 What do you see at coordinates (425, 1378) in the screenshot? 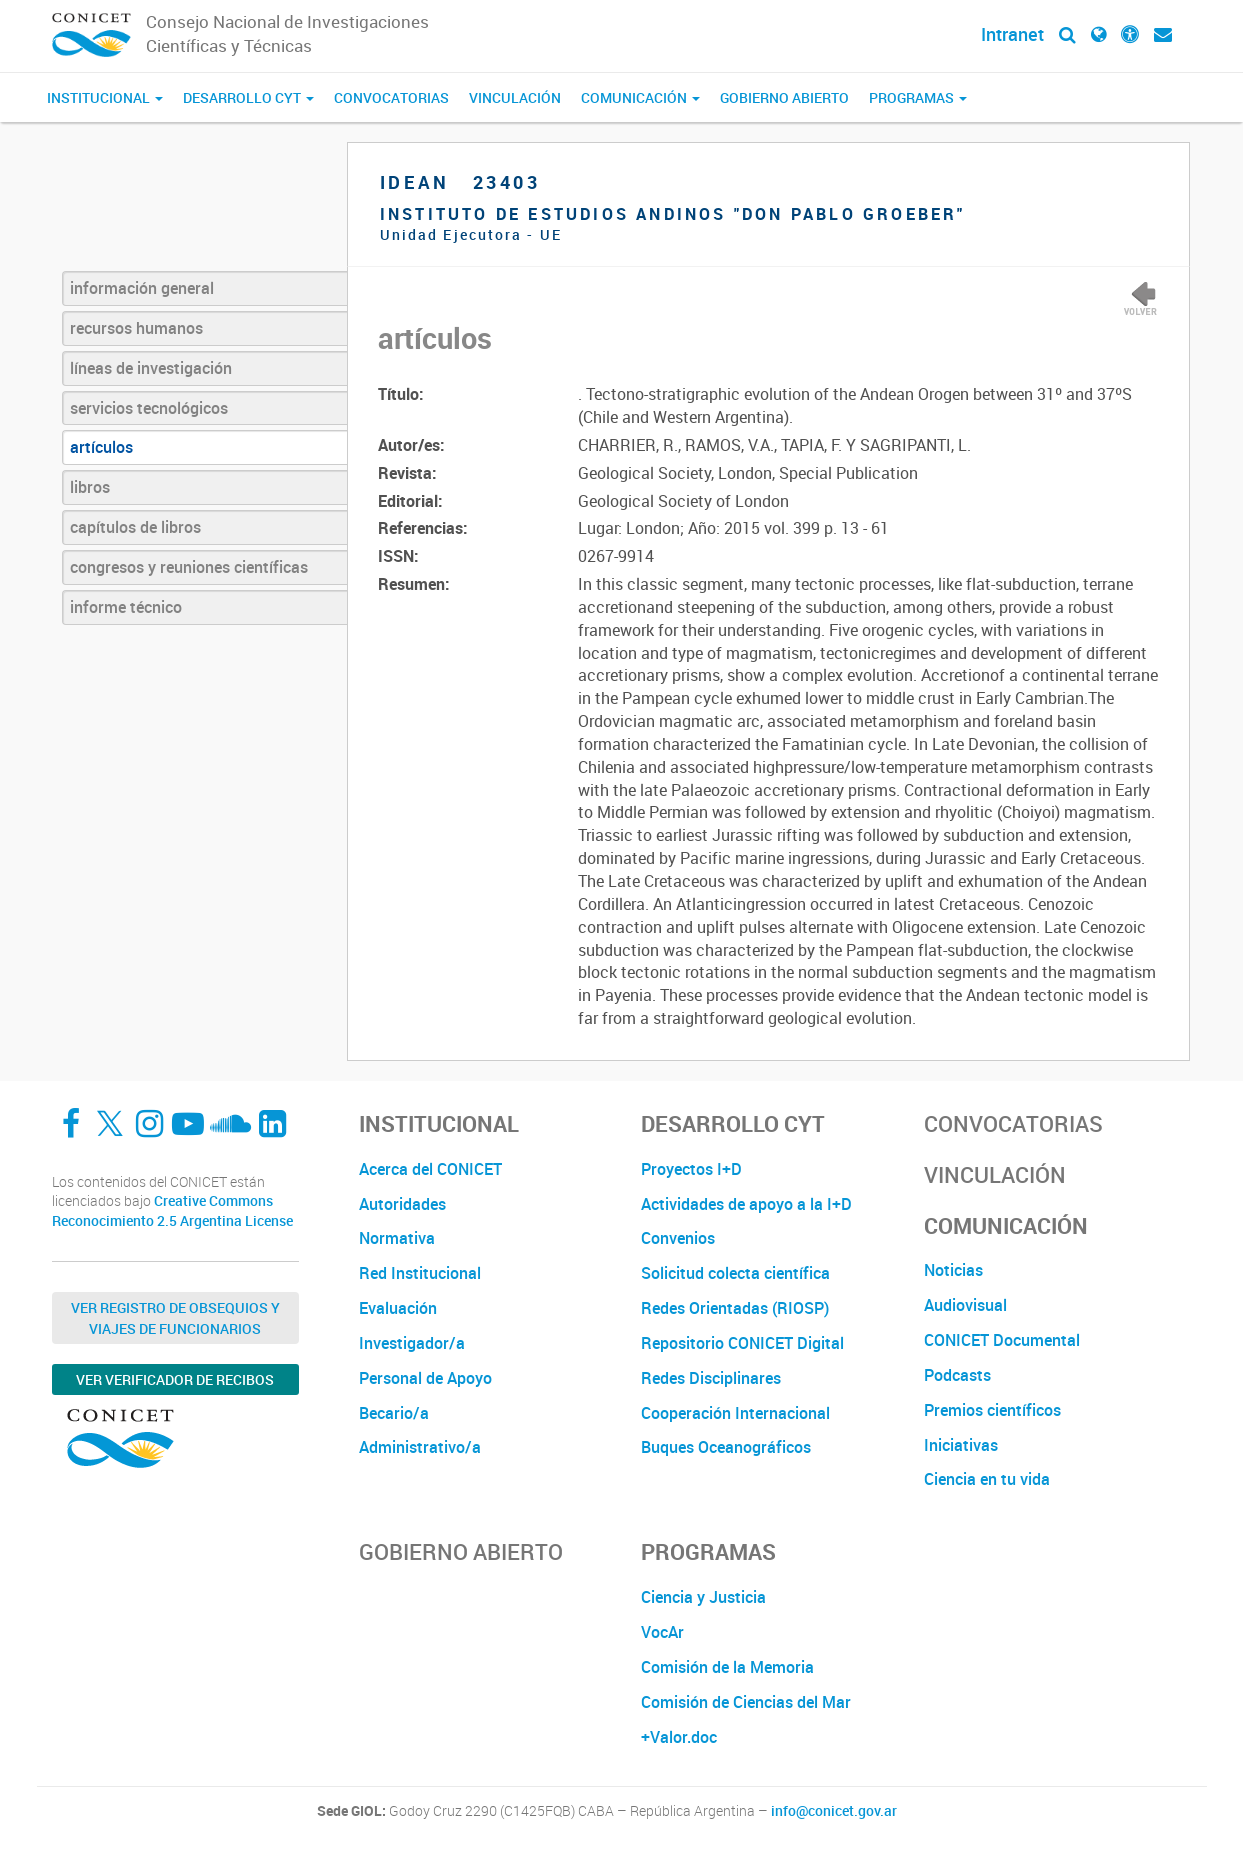
I see `Personal de Apoyo` at bounding box center [425, 1378].